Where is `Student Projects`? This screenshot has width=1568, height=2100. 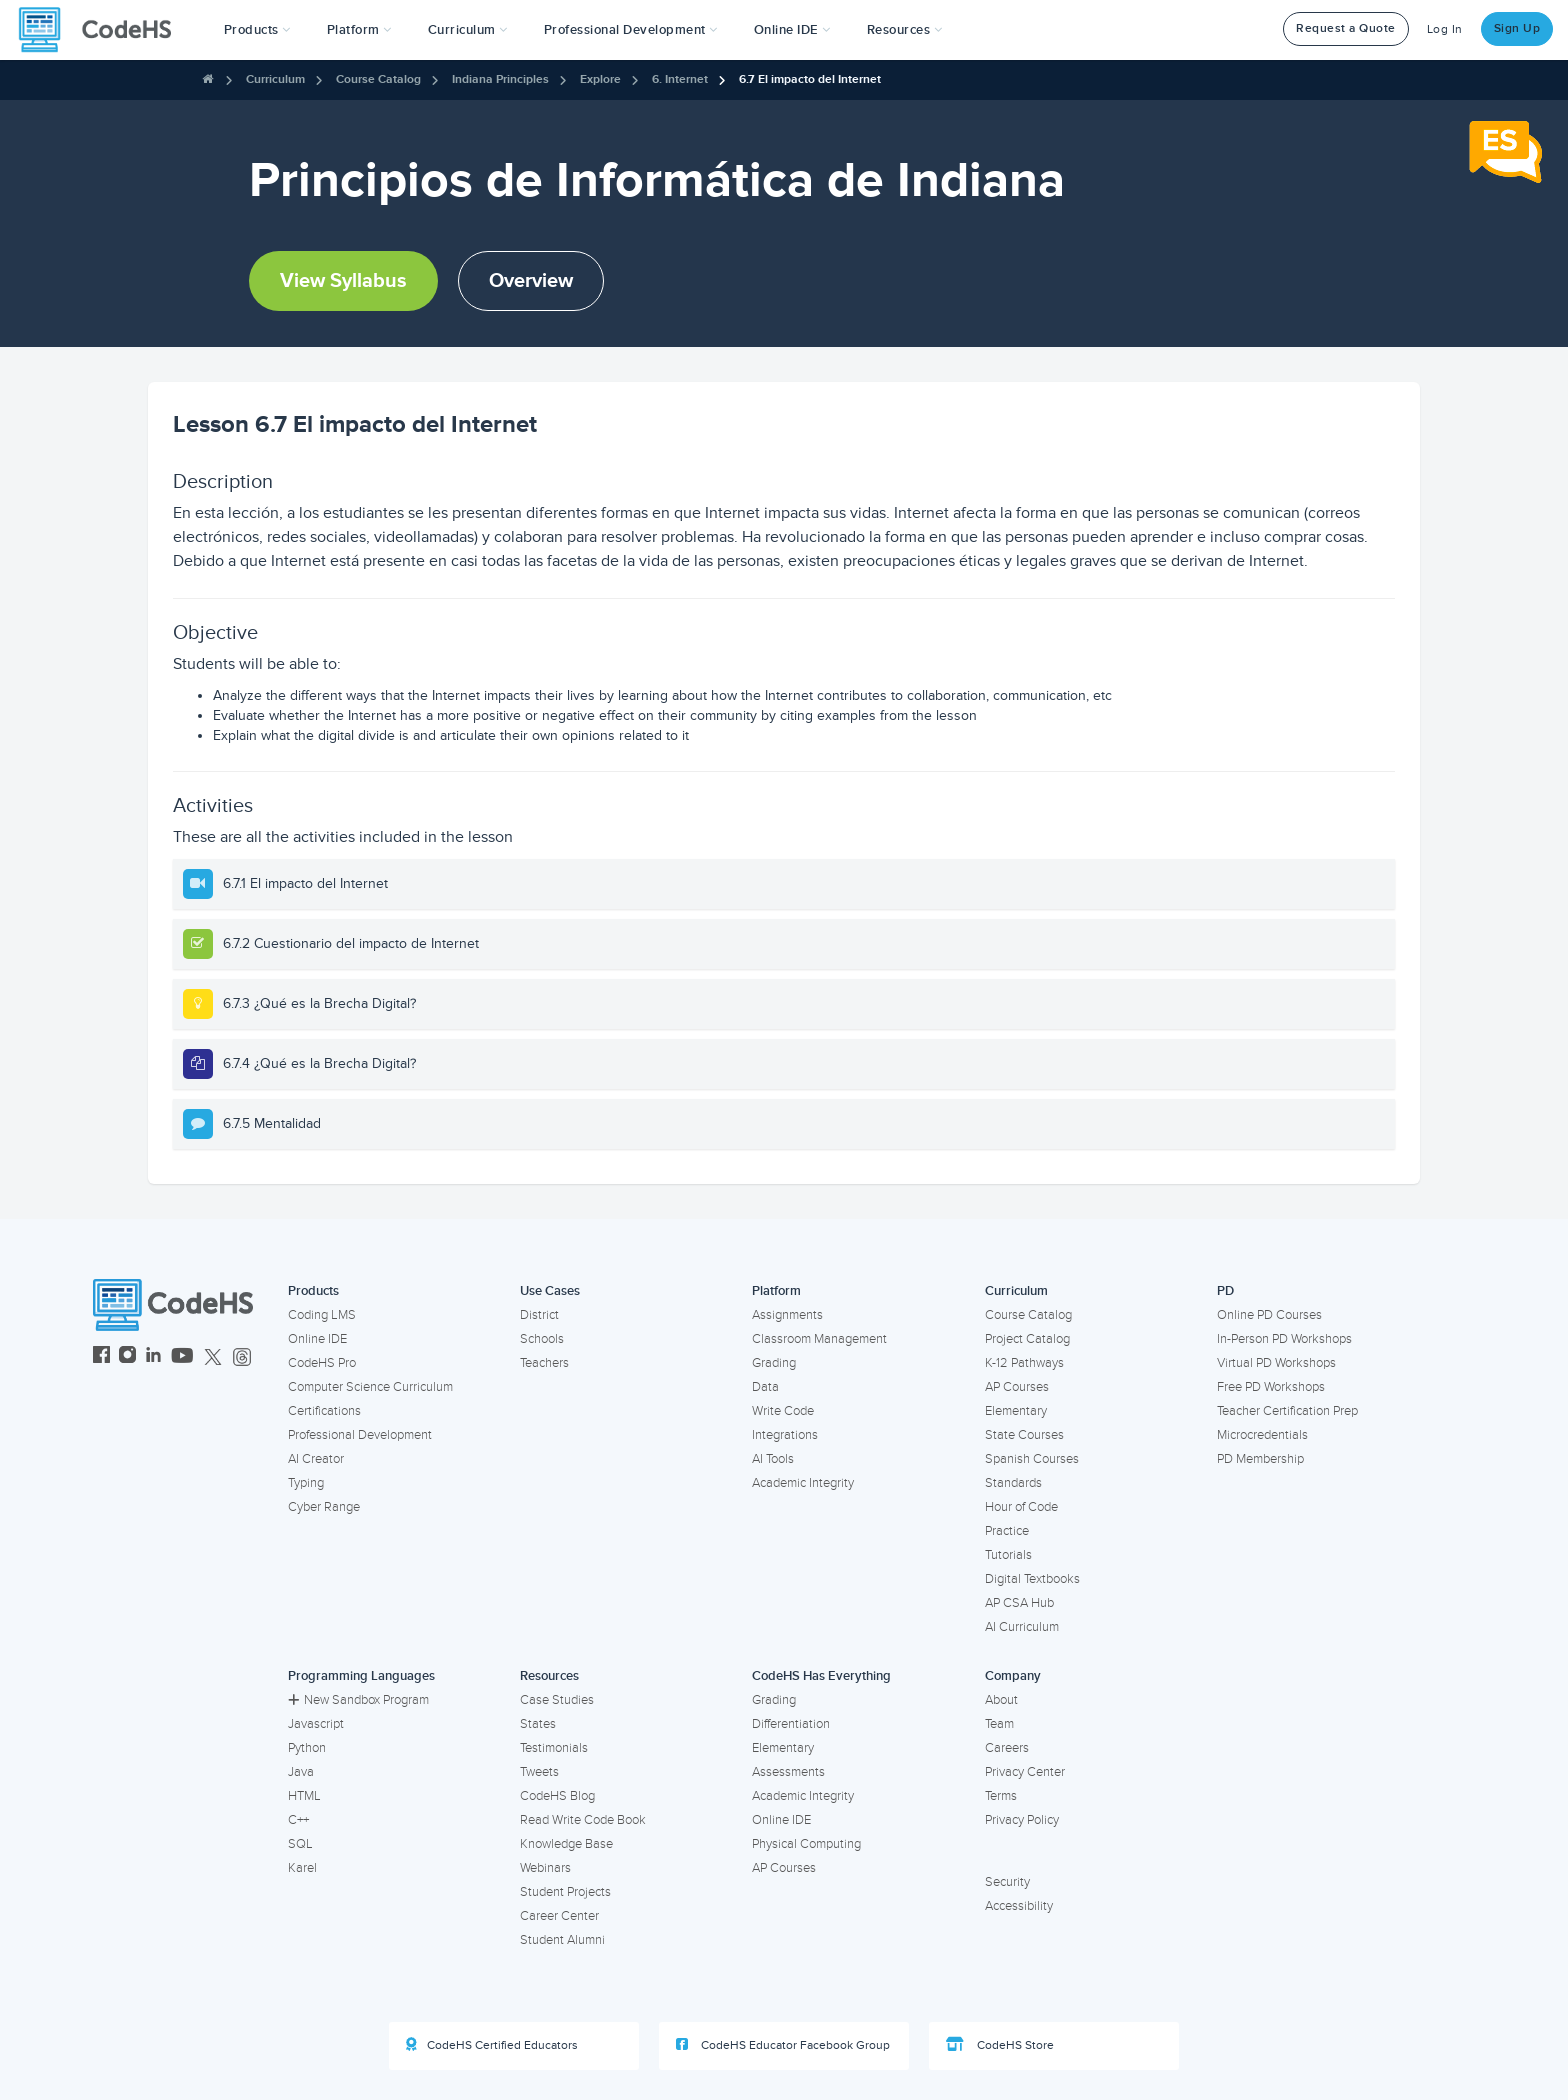
Student Projects is located at coordinates (565, 1892).